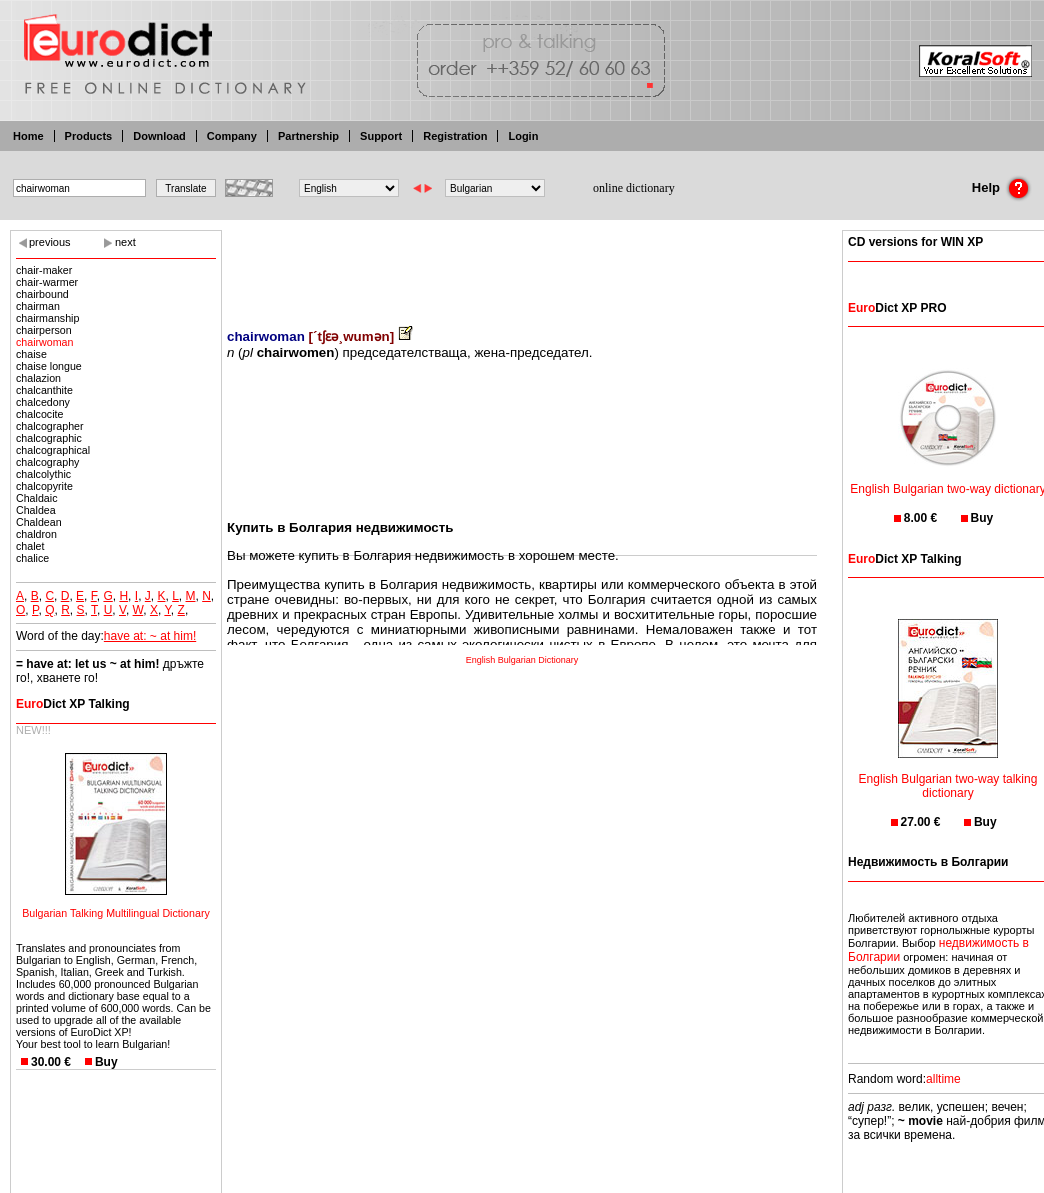 This screenshot has width=1044, height=1193. What do you see at coordinates (73, 704) in the screenshot?
I see `Dict XP Talking` at bounding box center [73, 704].